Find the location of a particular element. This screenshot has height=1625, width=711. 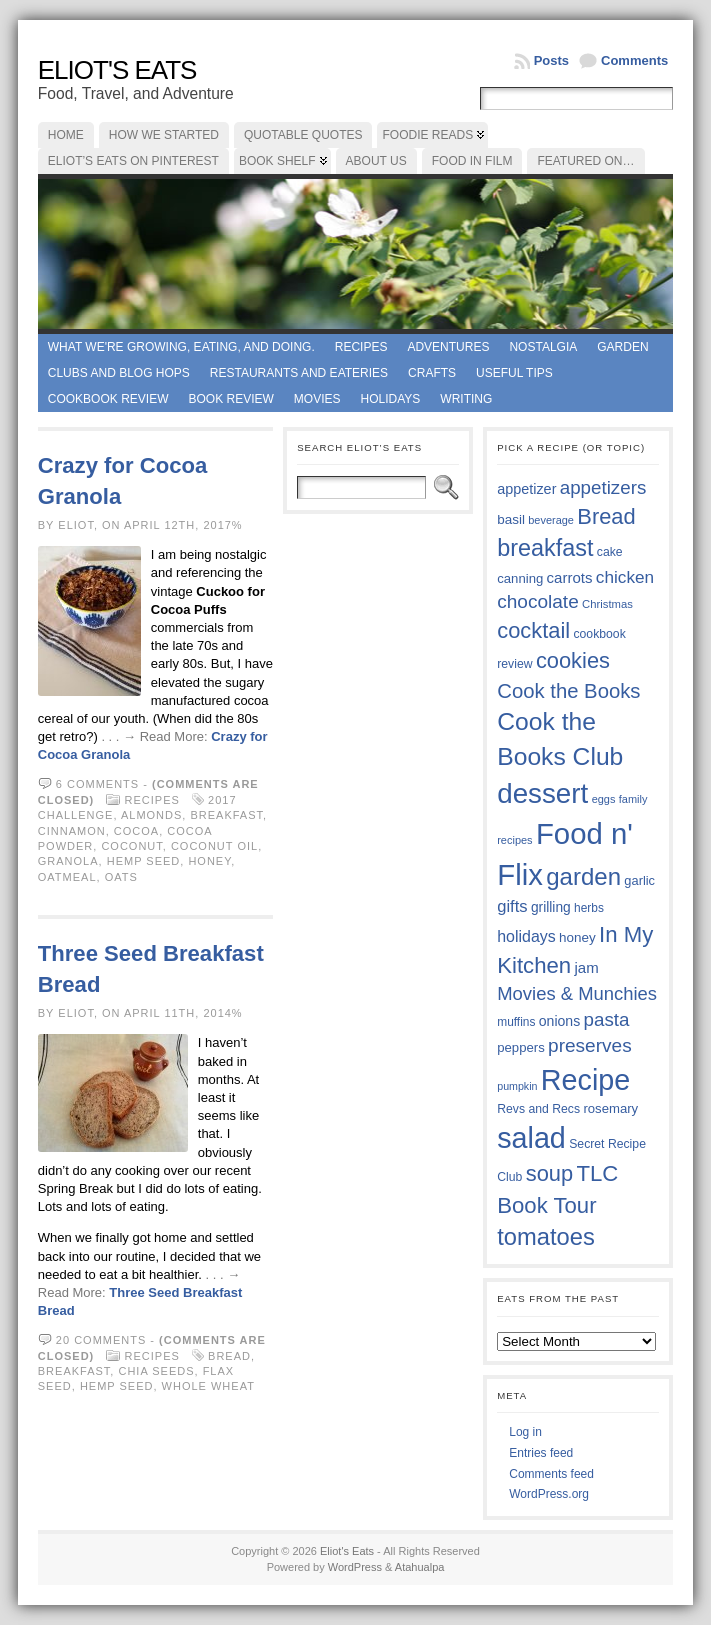

Adventures is located at coordinates (448, 347).